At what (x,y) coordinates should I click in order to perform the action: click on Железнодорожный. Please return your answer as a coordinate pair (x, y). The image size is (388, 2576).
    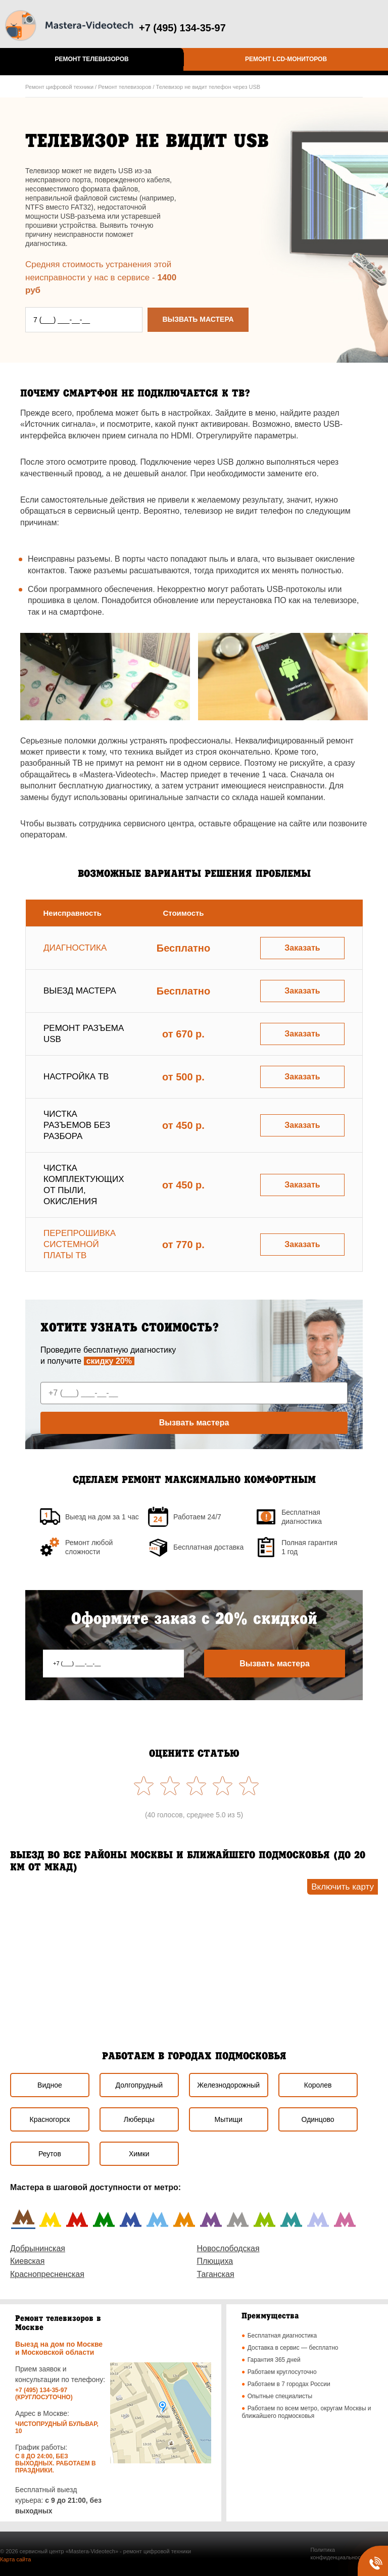
    Looking at the image, I should click on (228, 2085).